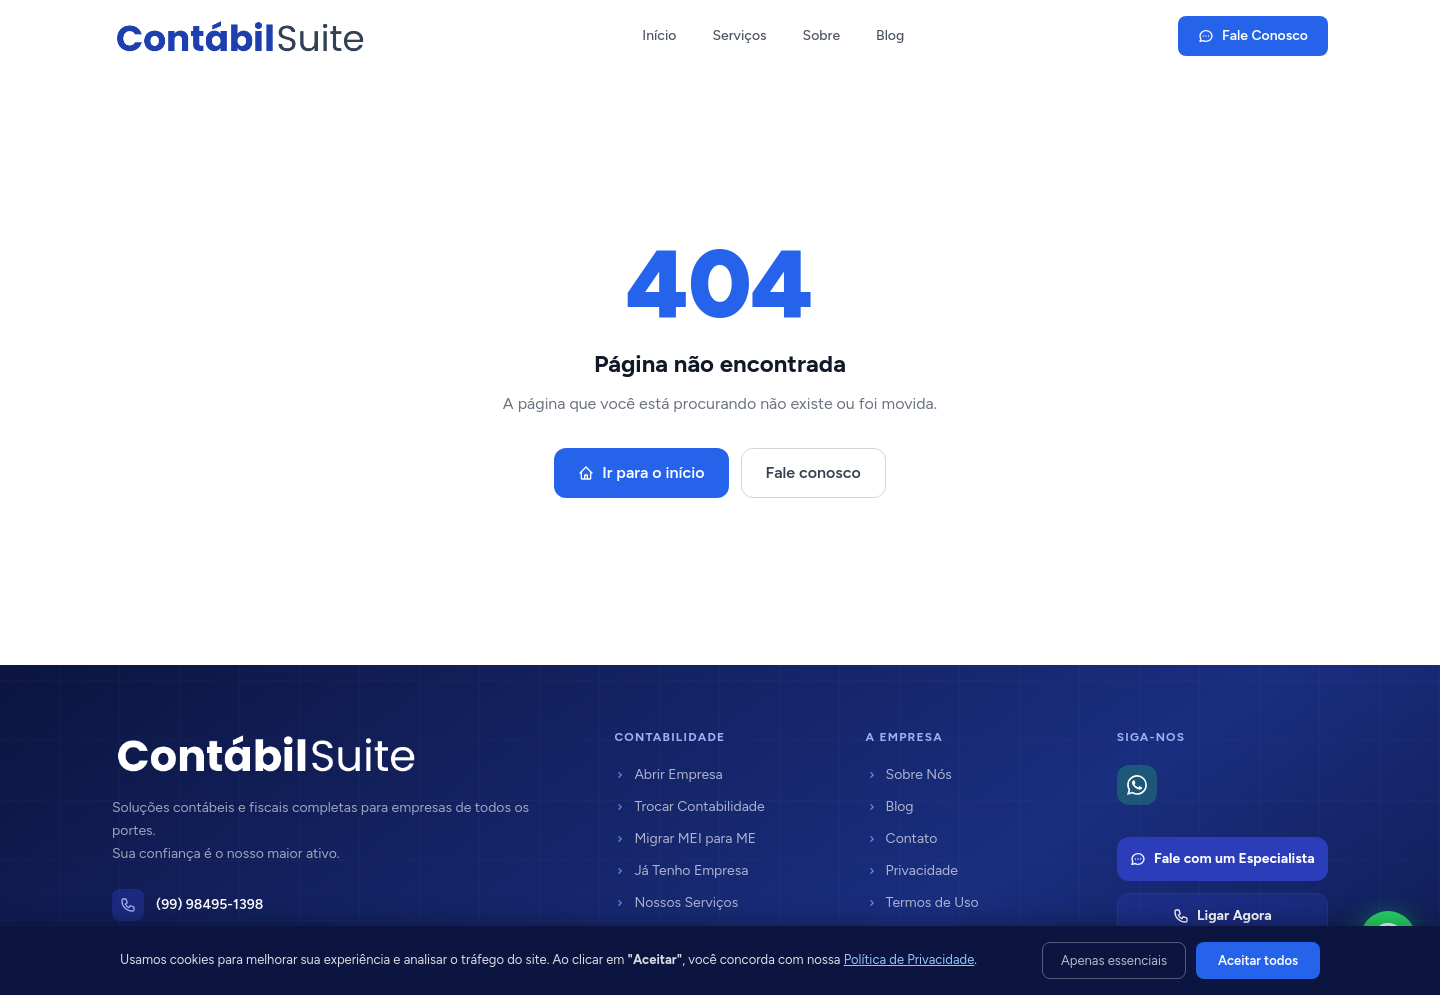  I want to click on Privacidade, so click(912, 870).